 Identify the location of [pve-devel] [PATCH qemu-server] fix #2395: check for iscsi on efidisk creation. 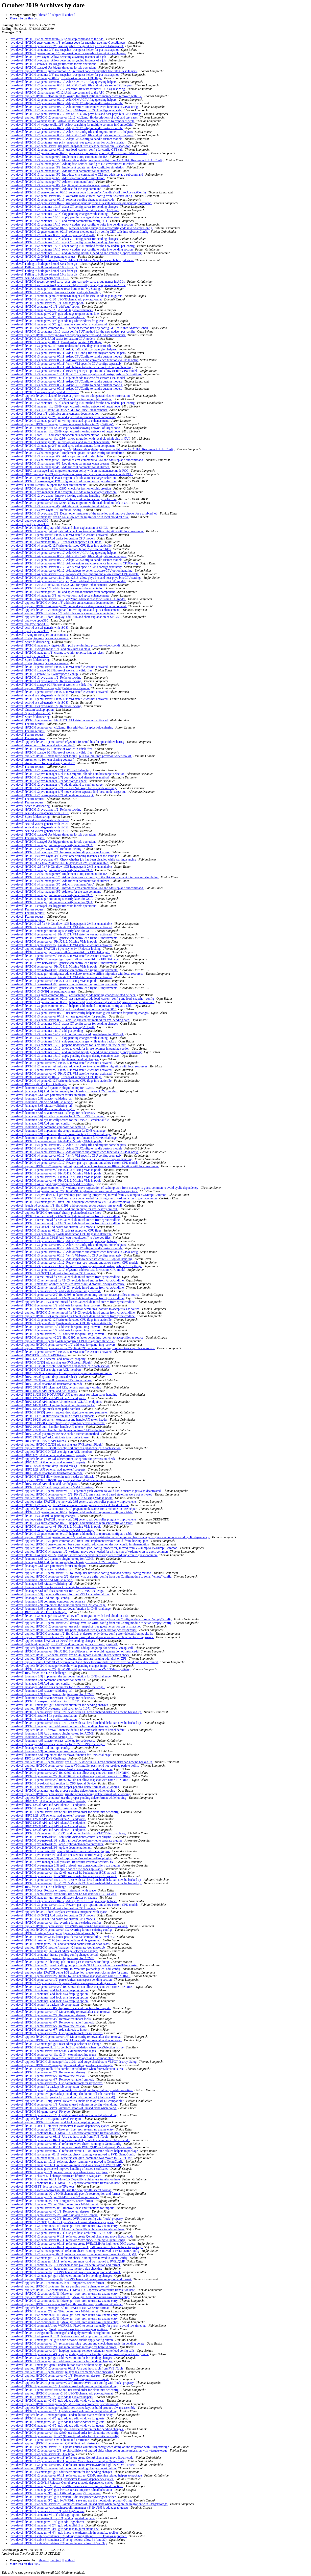
(61, 399).